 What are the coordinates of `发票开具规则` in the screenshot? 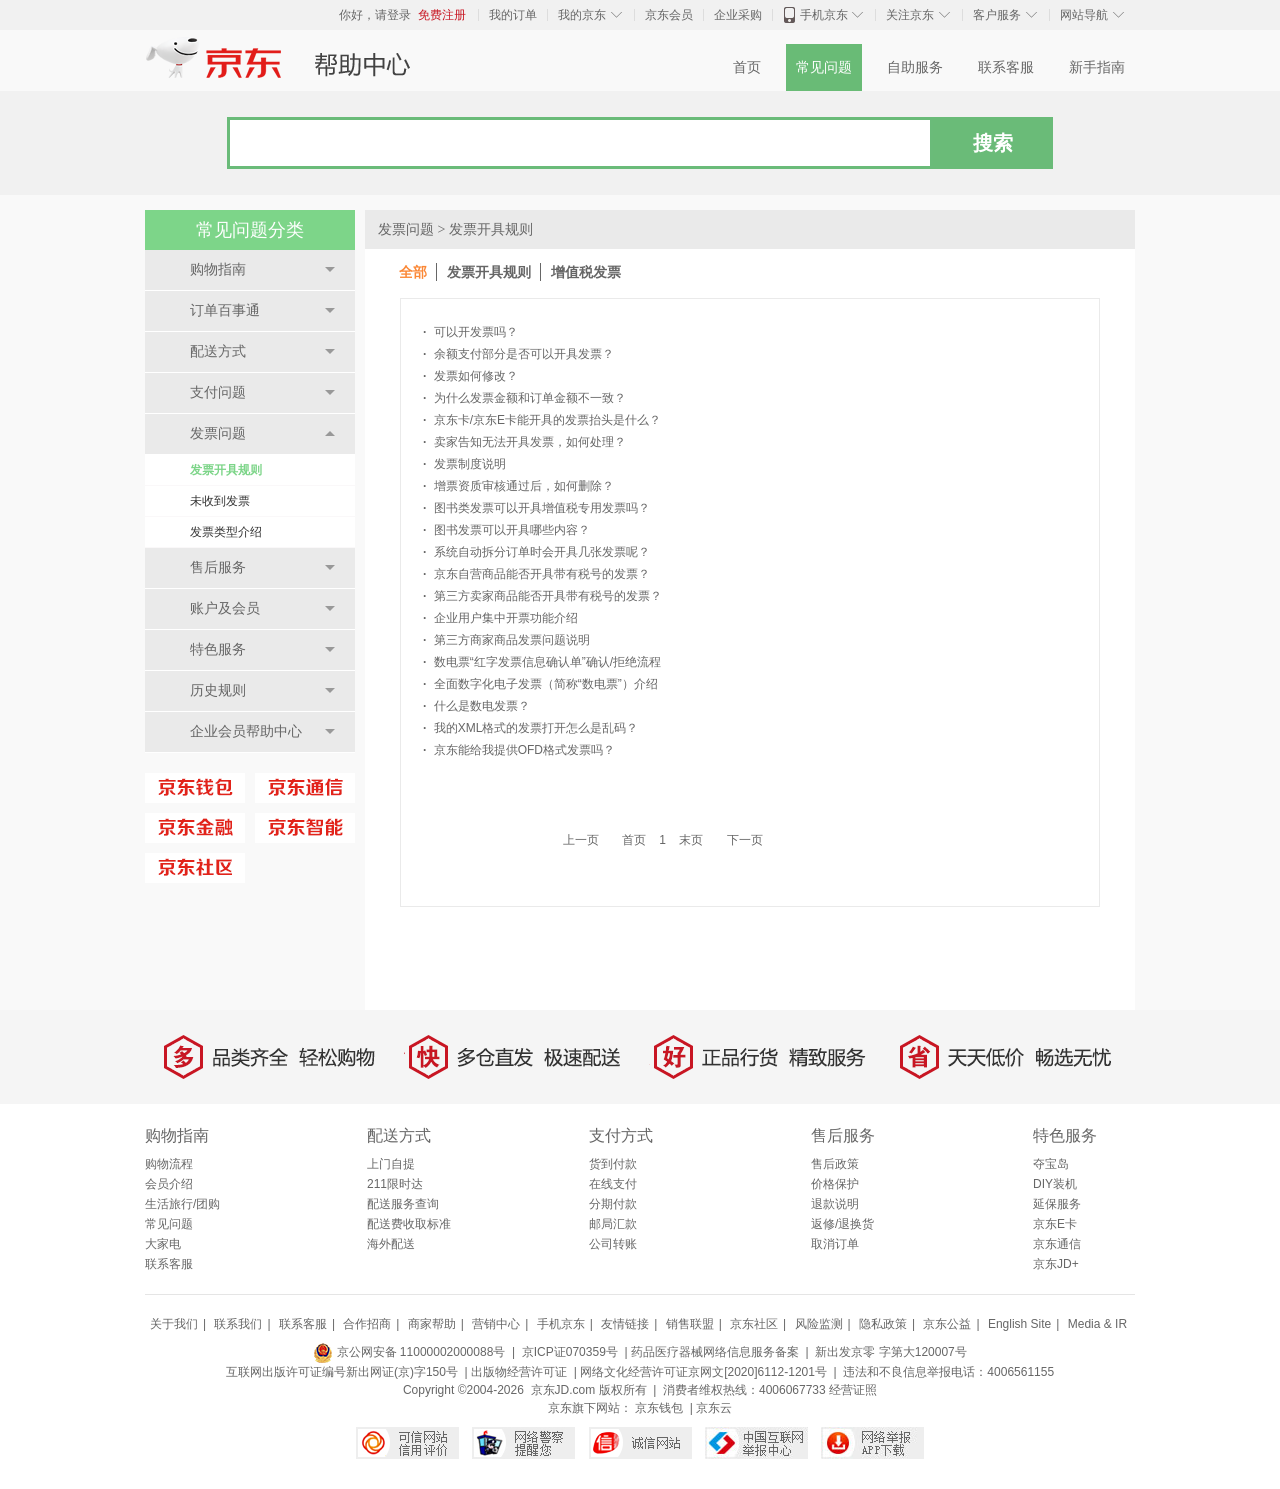 It's located at (226, 470).